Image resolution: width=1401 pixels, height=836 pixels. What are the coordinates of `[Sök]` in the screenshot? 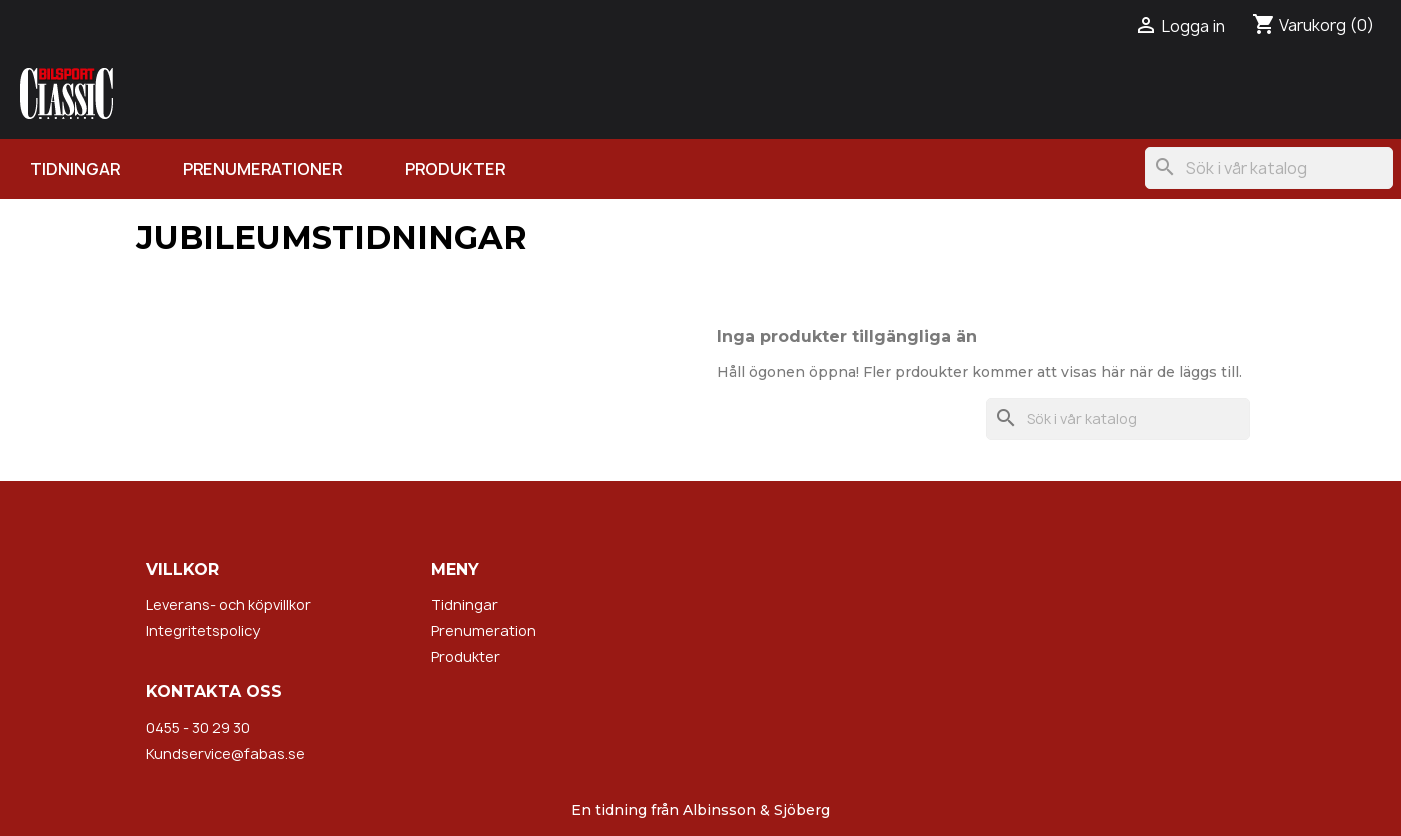 It's located at (1269, 168).